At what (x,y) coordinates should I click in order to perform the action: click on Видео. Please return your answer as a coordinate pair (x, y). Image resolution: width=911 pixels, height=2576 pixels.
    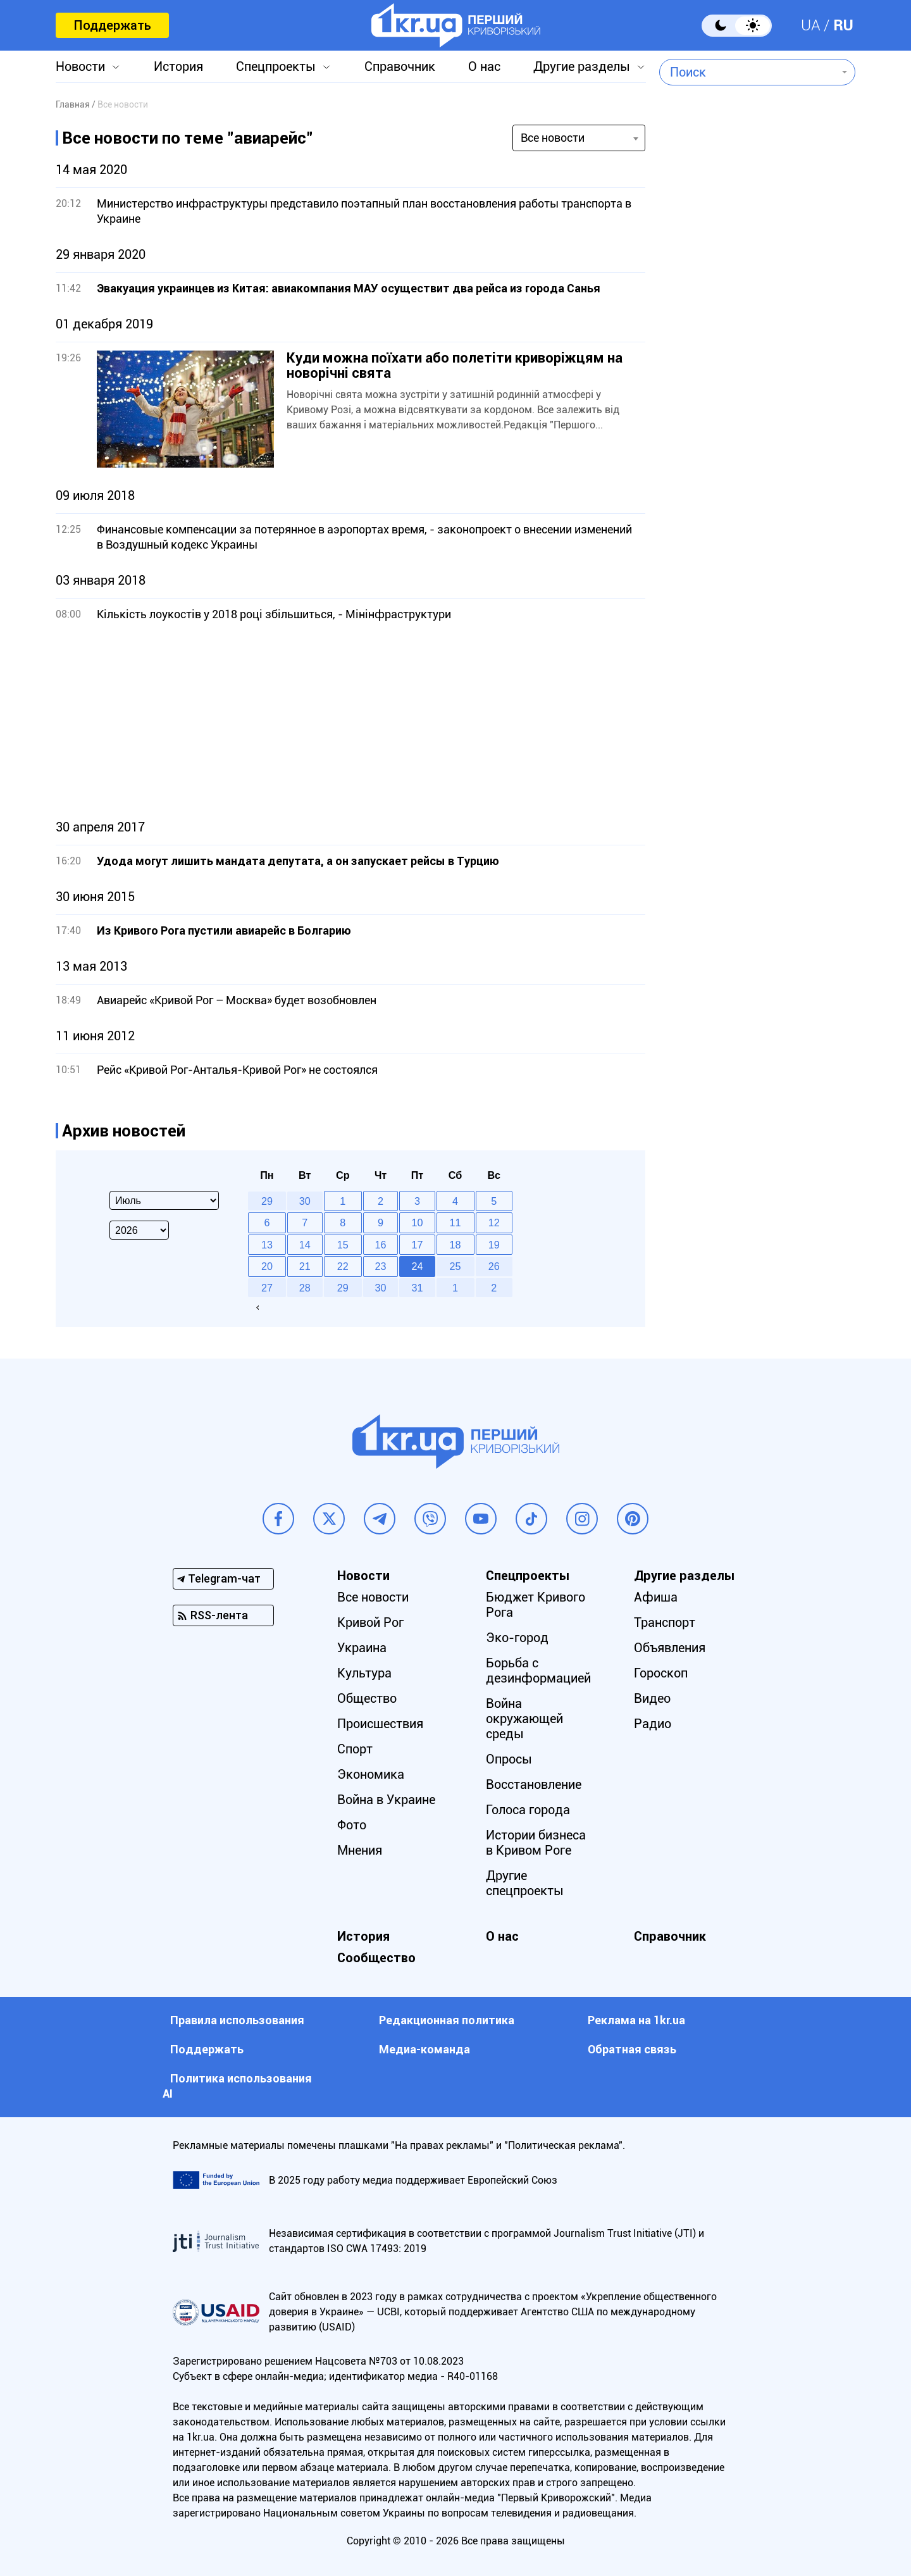
    Looking at the image, I should click on (652, 1698).